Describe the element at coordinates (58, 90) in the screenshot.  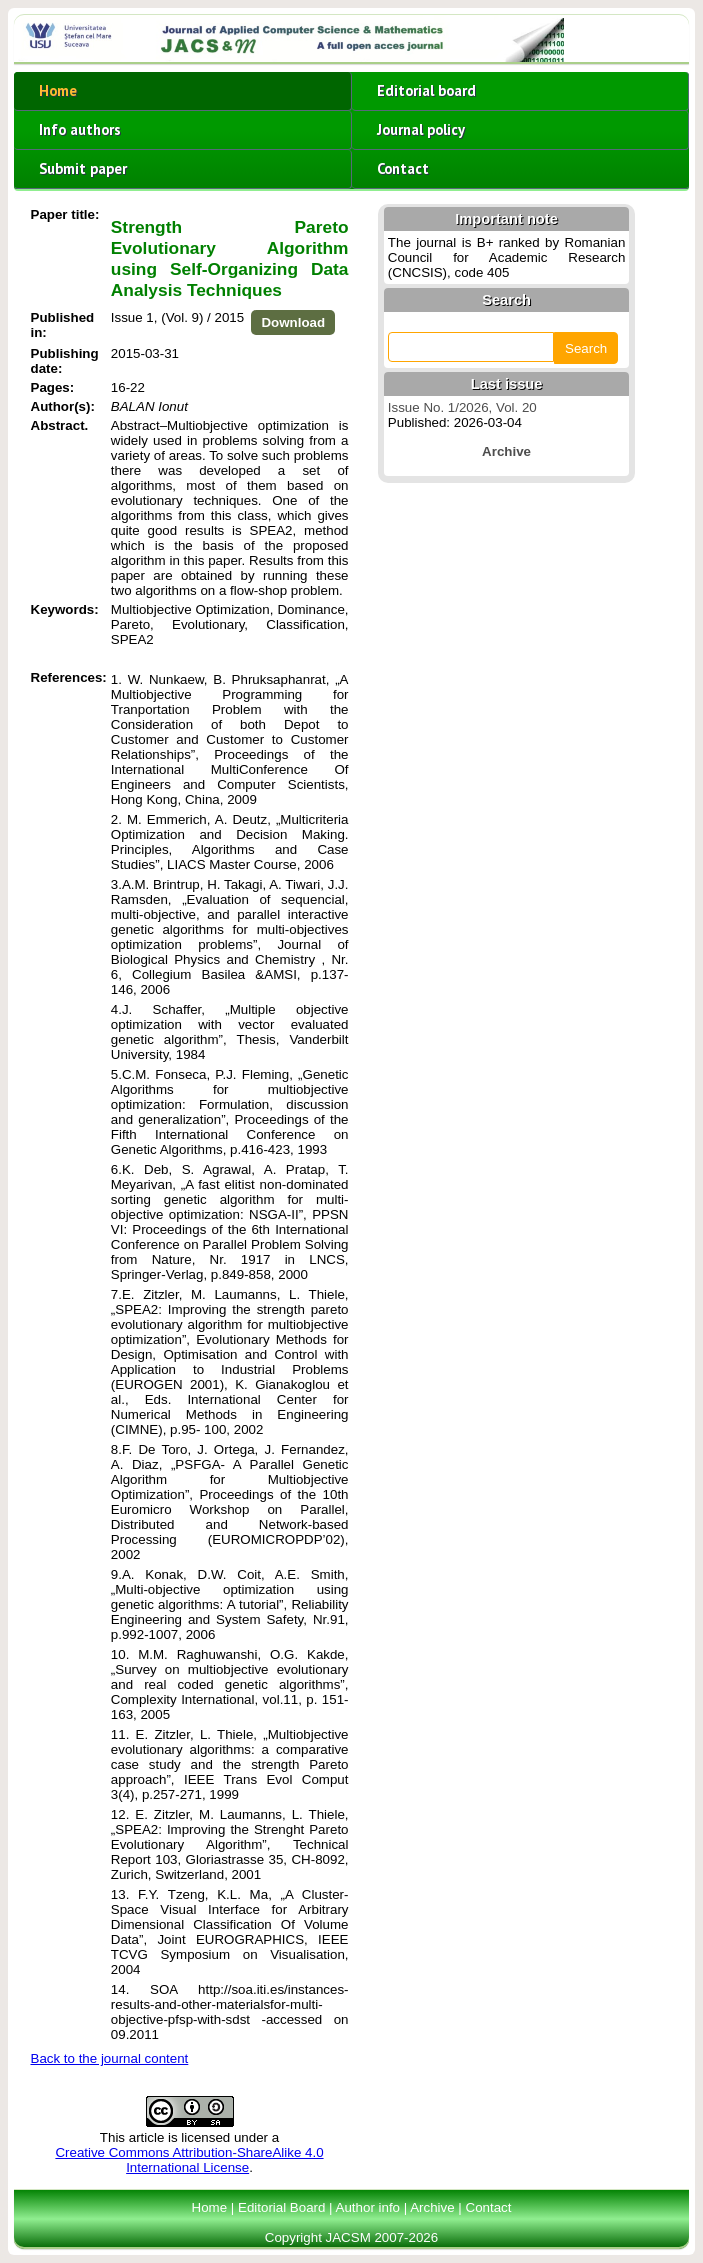
I see `Home` at that location.